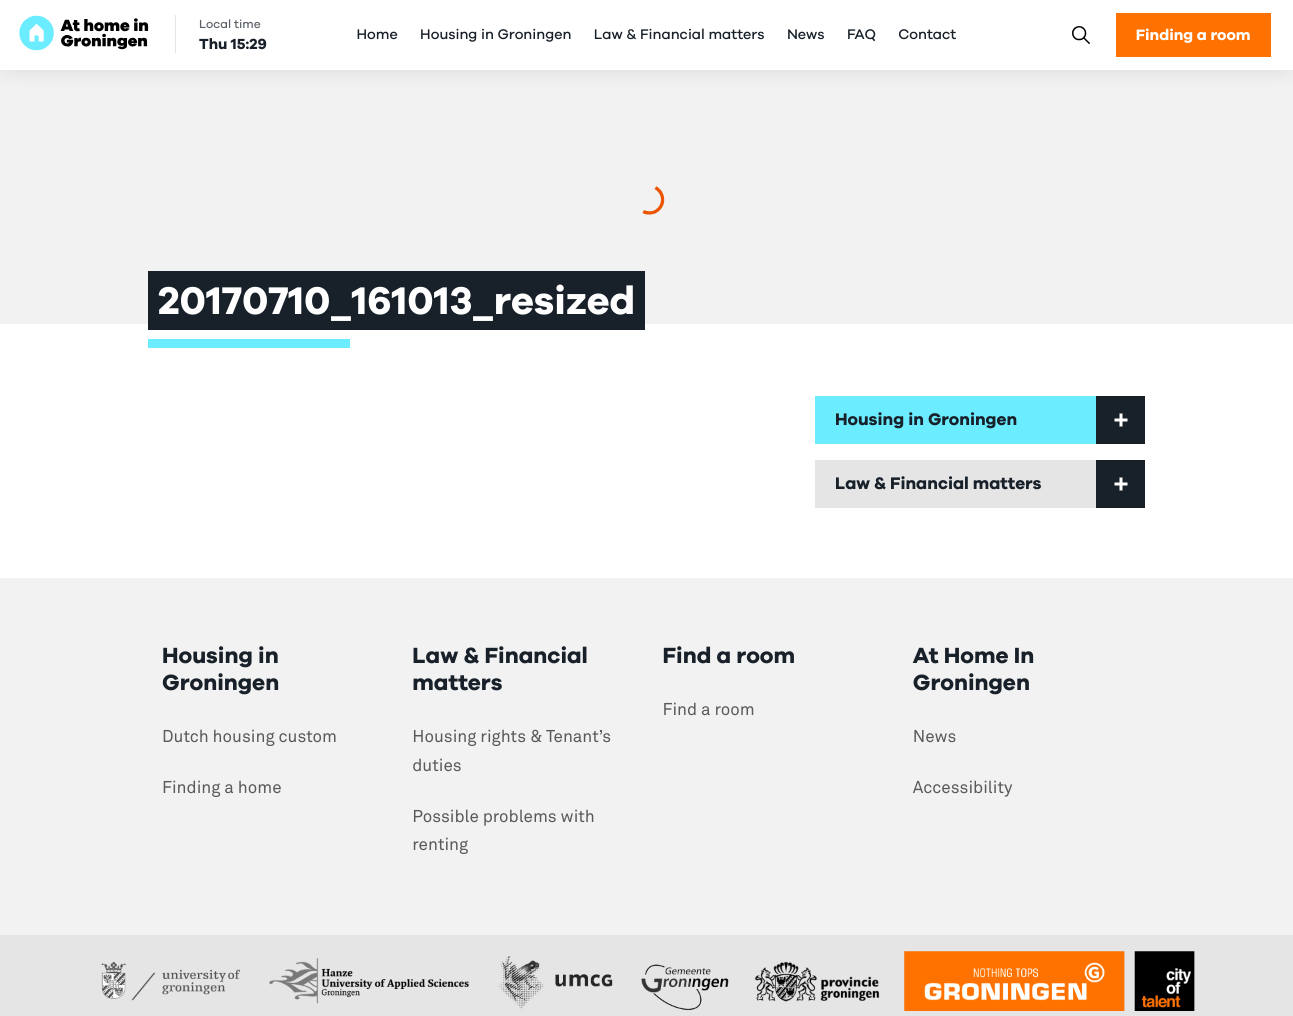 The width and height of the screenshot is (1293, 1016). I want to click on Contact, so click(927, 35).